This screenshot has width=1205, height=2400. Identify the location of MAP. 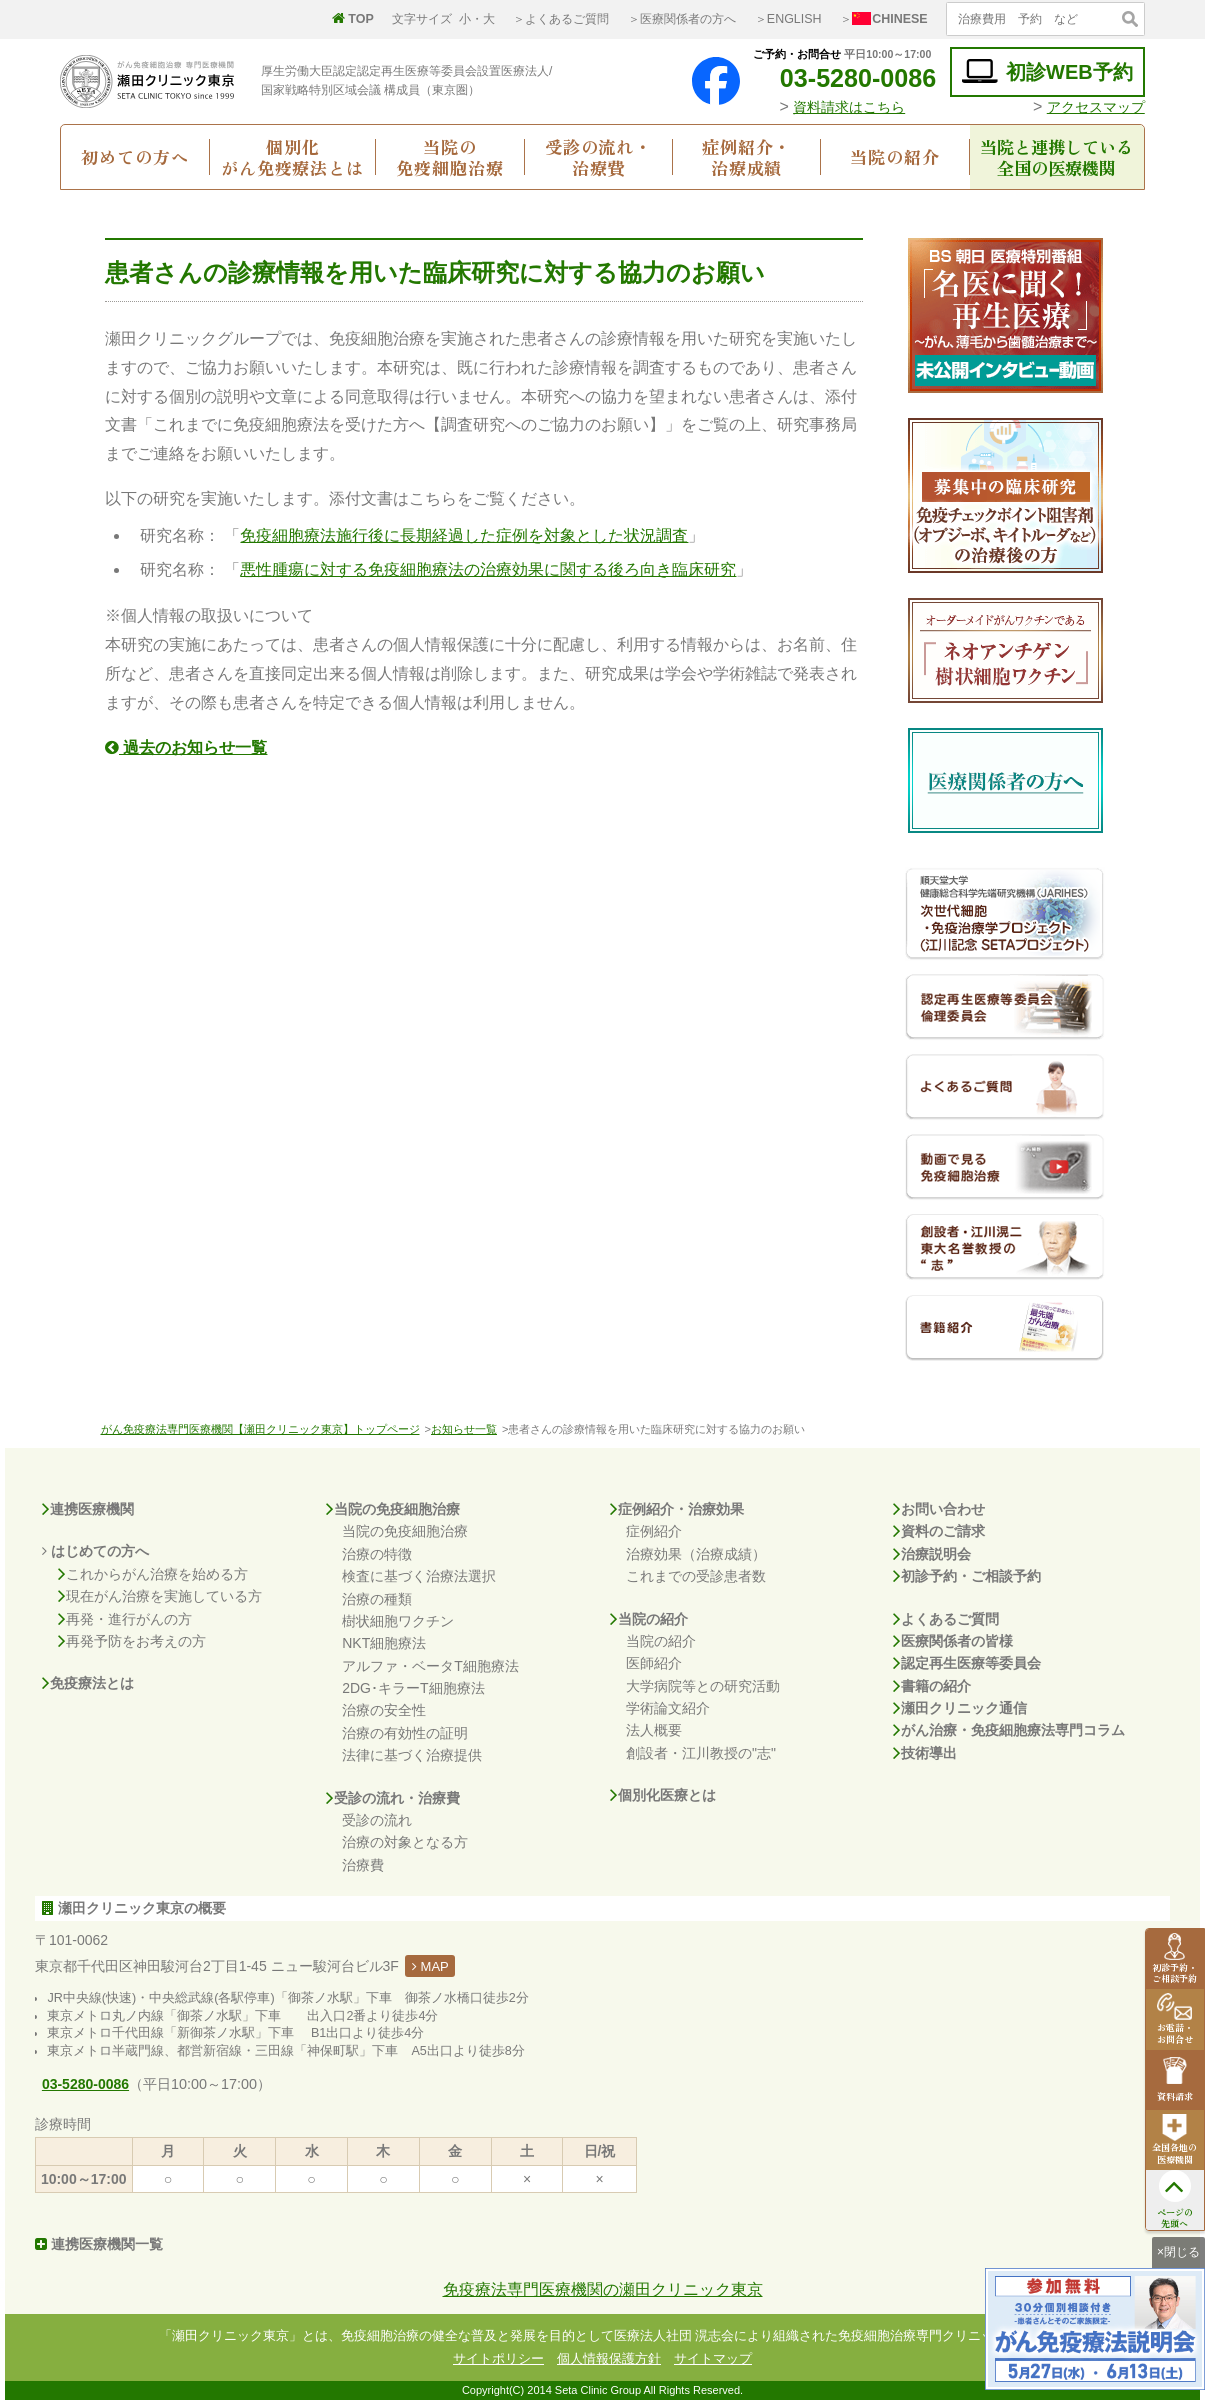
(430, 1966).